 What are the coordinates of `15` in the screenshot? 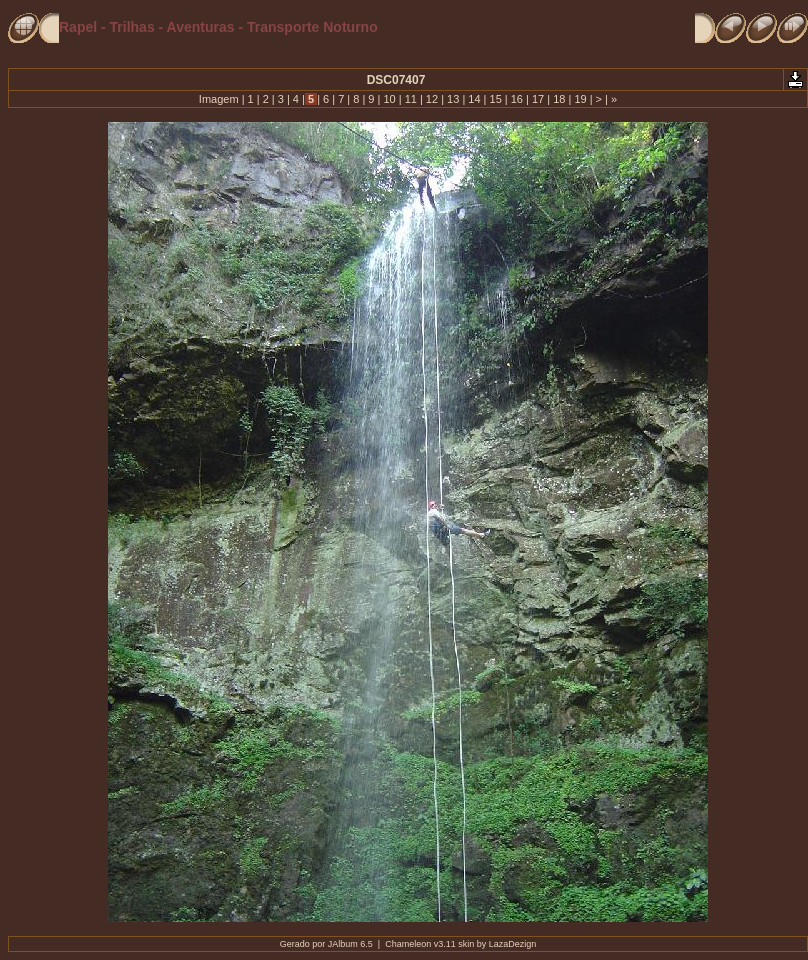 It's located at (495, 99).